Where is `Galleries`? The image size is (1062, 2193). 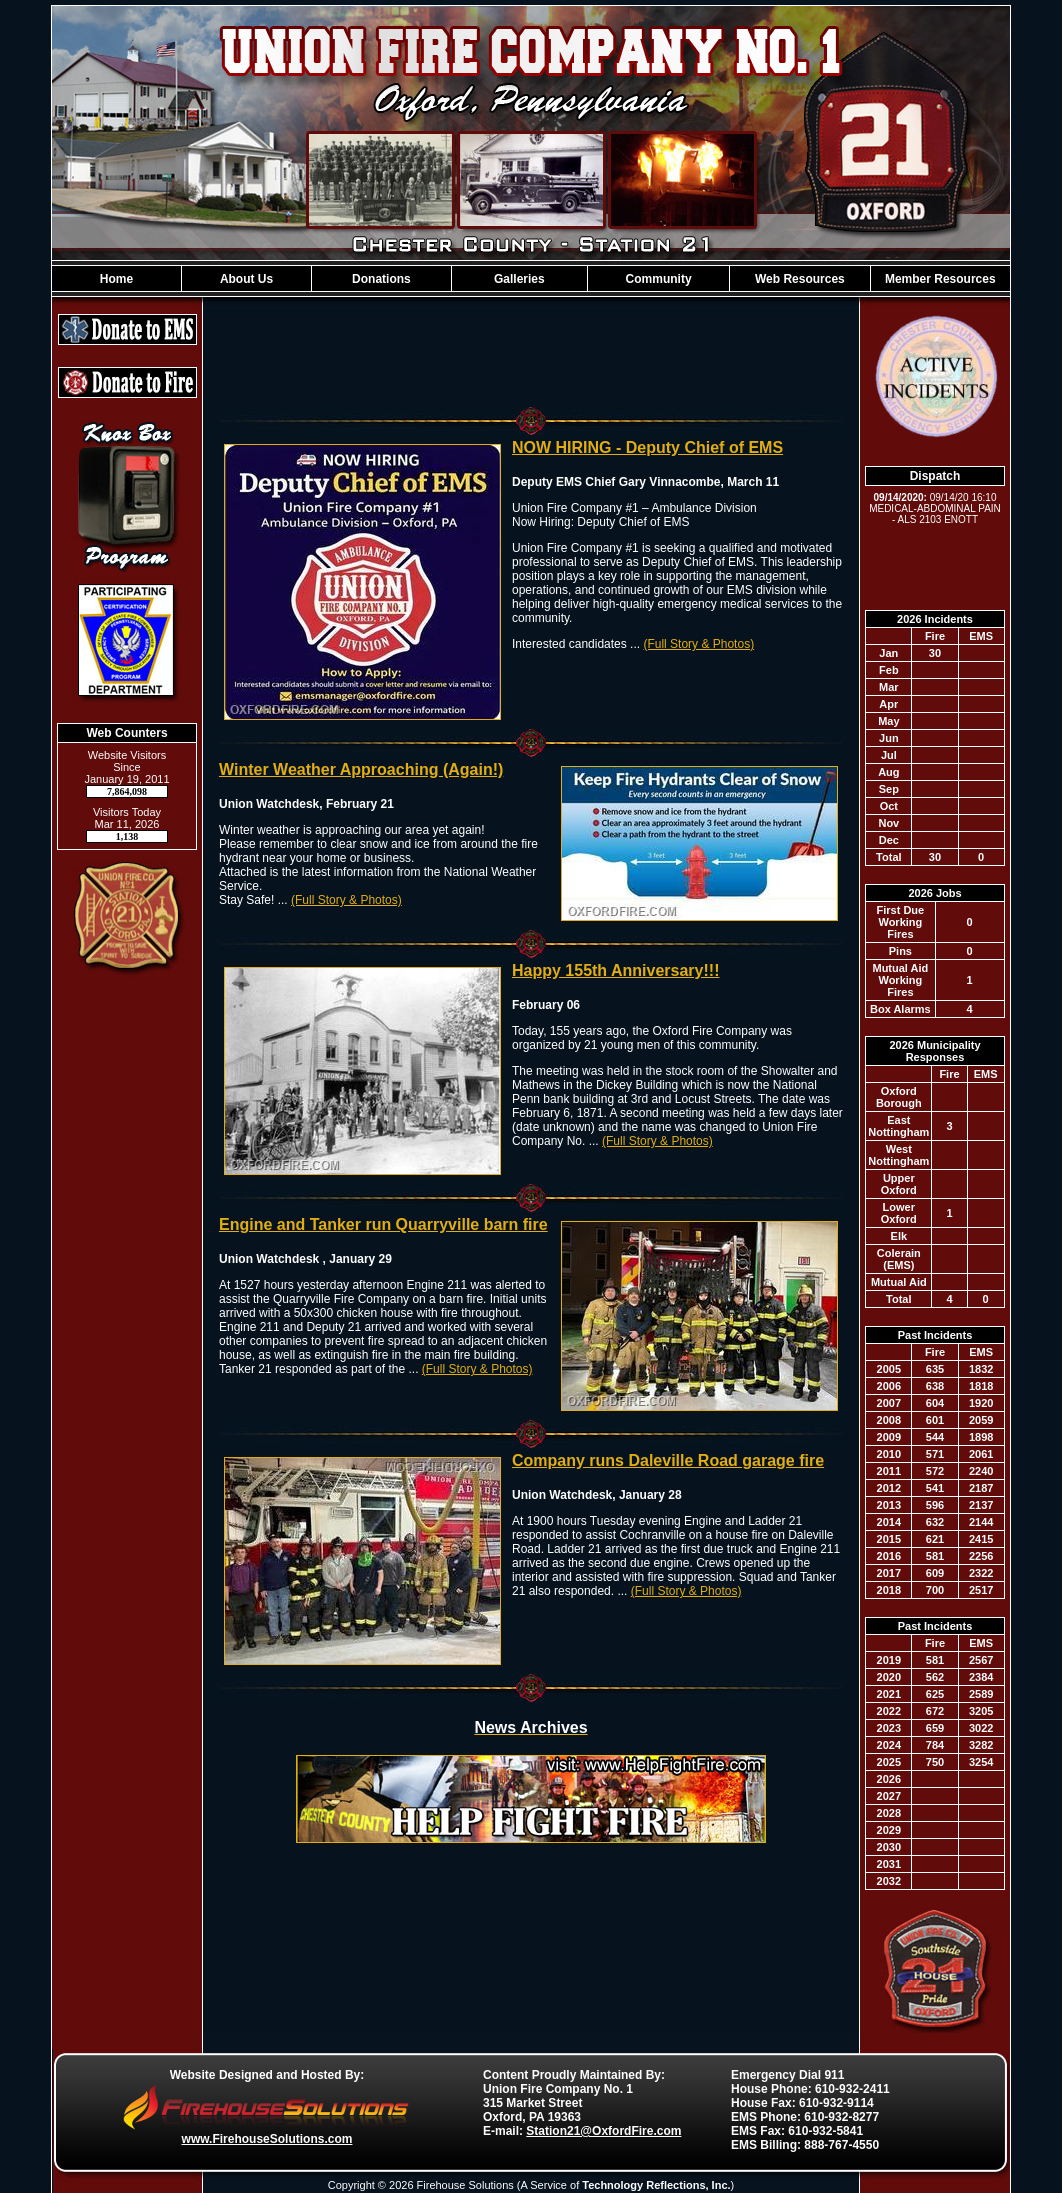
Galleries is located at coordinates (519, 279).